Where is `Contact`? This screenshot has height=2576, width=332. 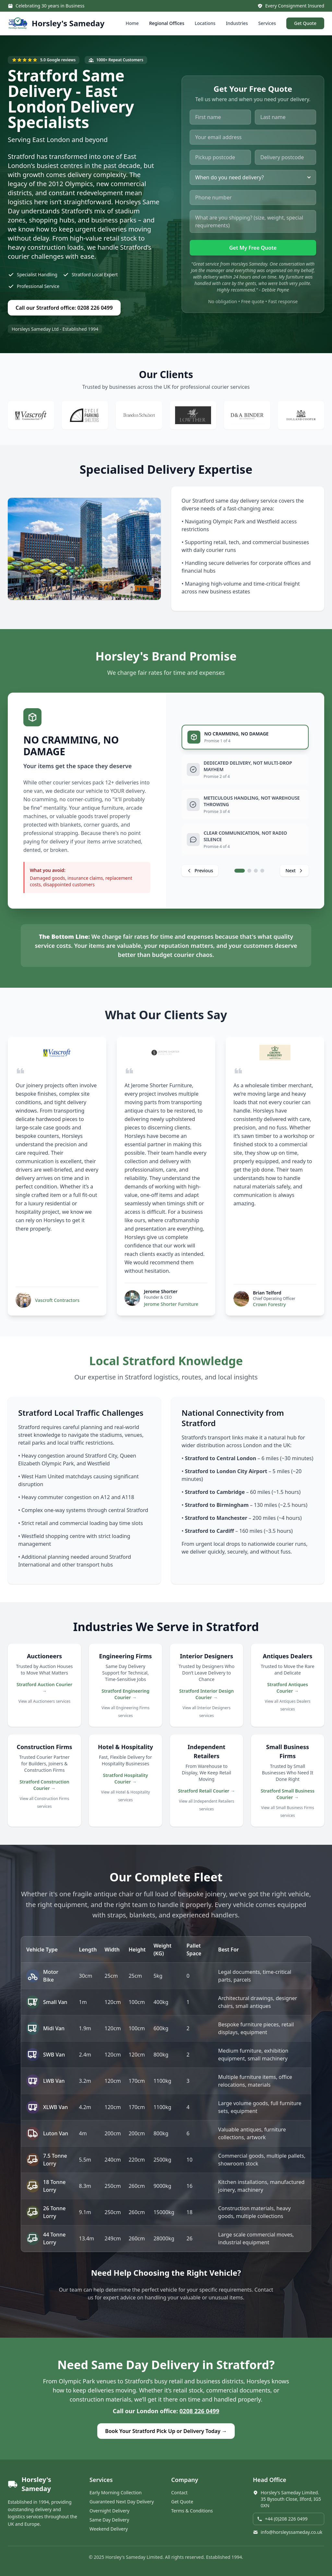
Contact is located at coordinates (179, 2492).